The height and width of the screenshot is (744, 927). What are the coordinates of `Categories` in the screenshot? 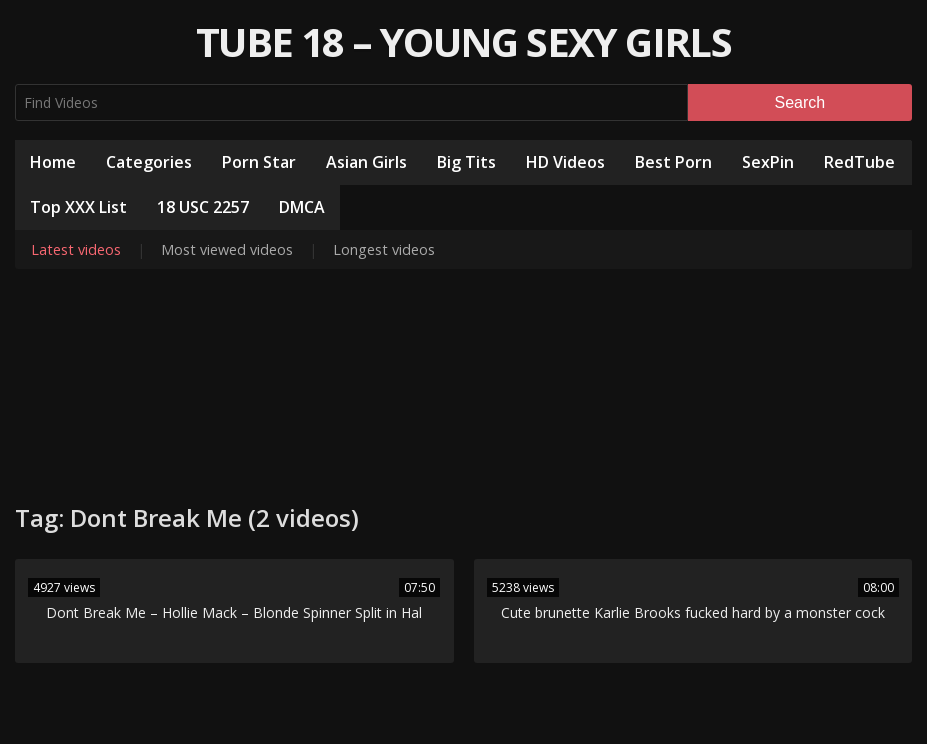 It's located at (149, 162).